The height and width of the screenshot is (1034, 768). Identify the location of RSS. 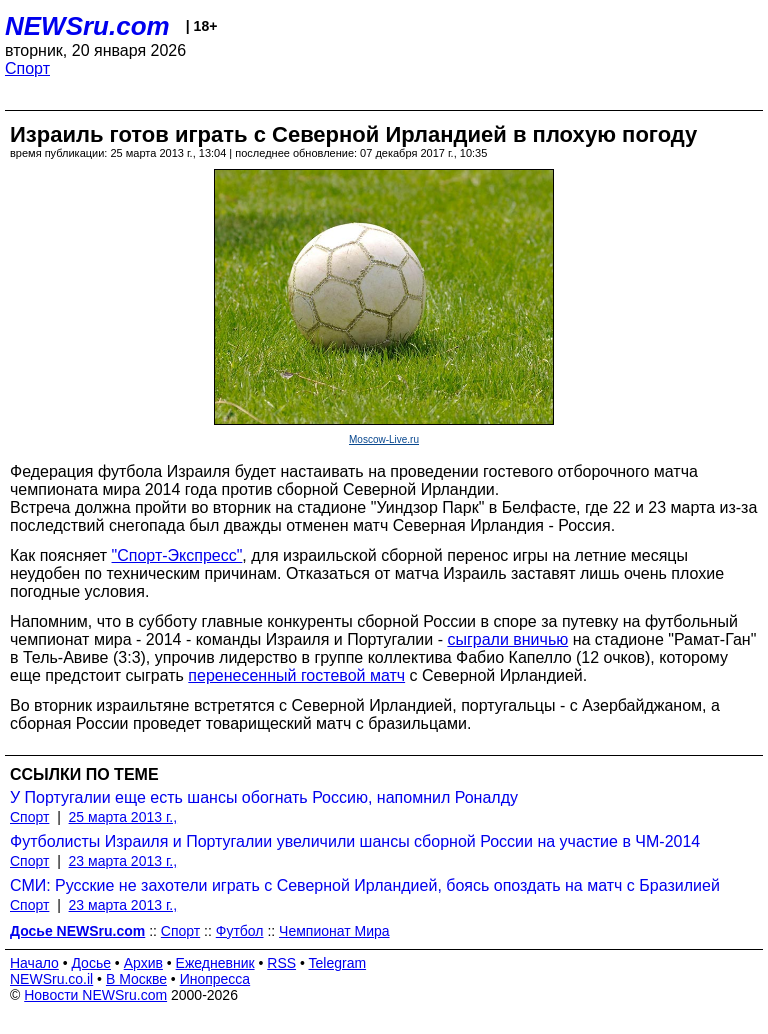
(281, 963).